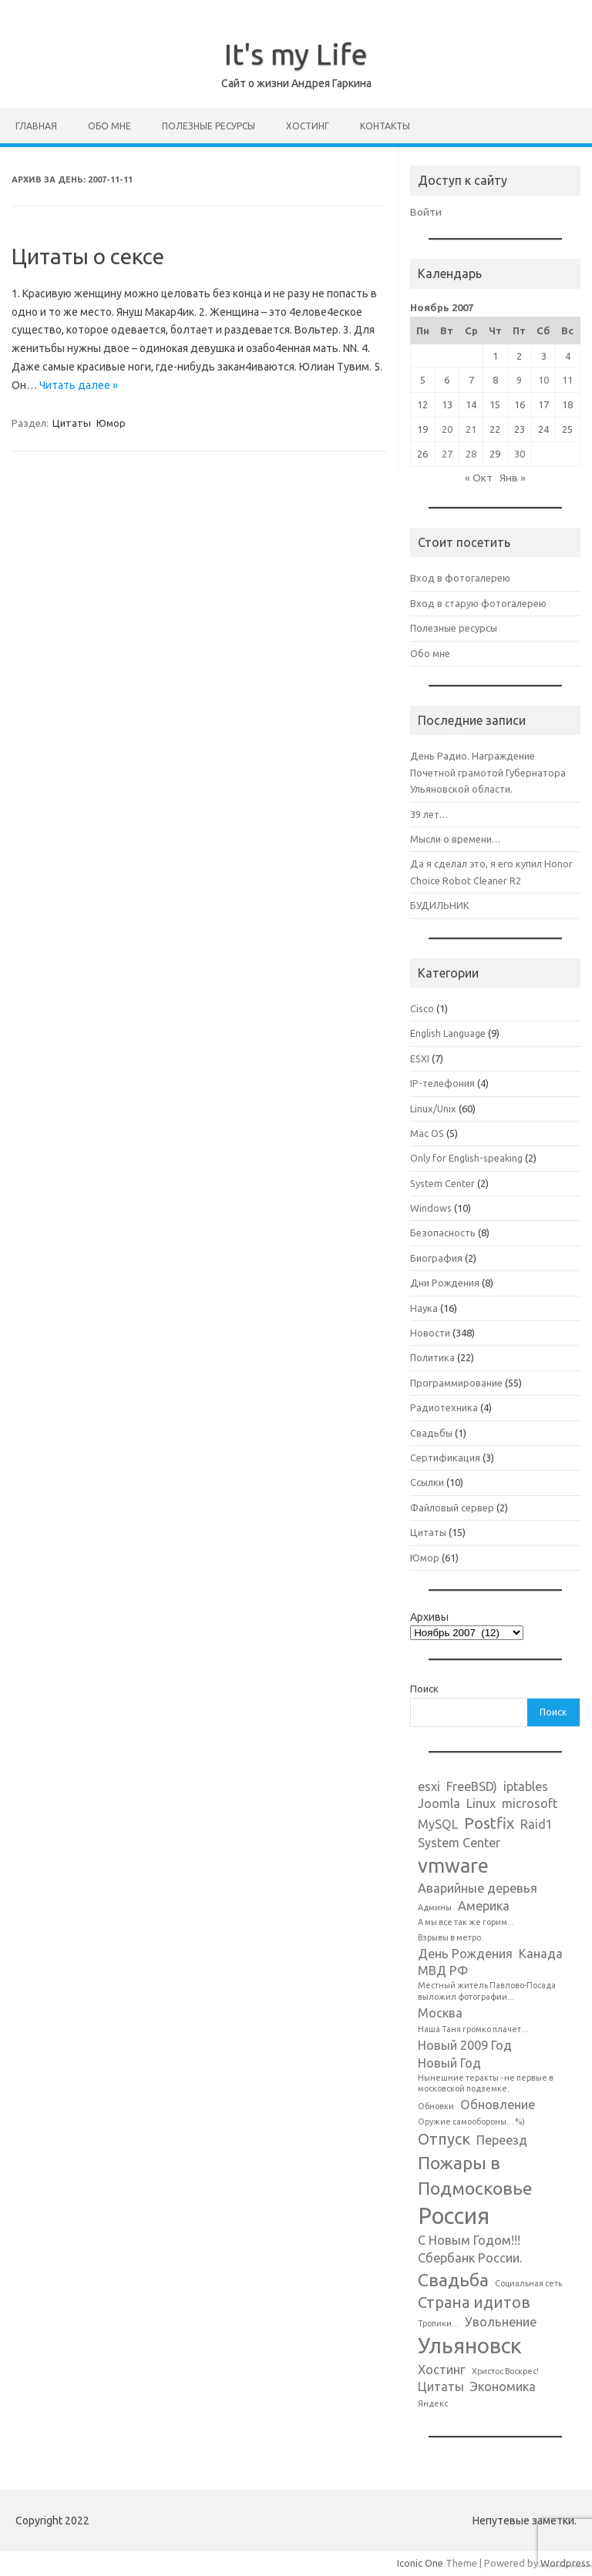 This screenshot has width=592, height=2576. I want to click on FreeBSD) [FreeBSD) (2 элемента)], so click(471, 1786).